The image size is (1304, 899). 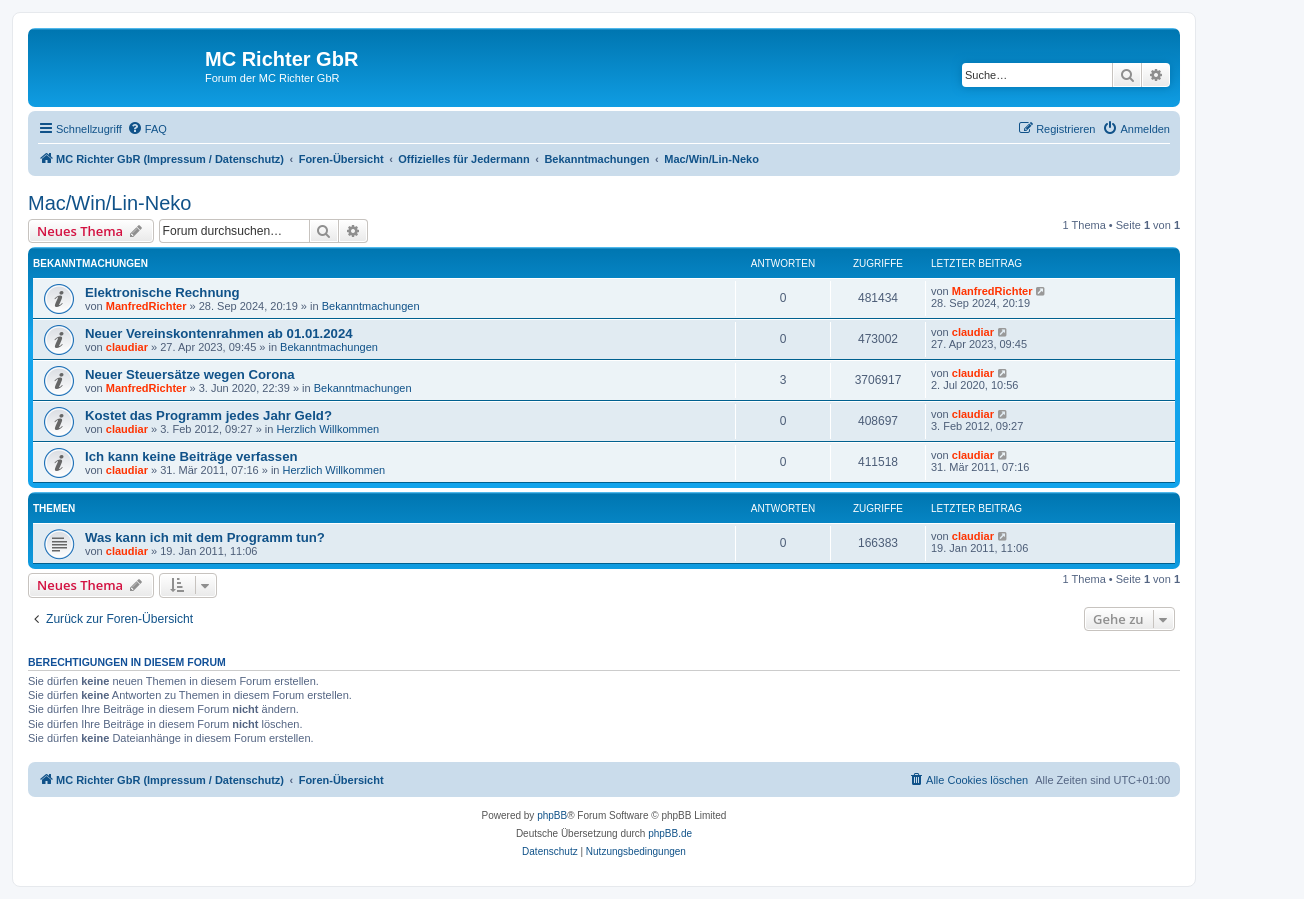 I want to click on Kostet das Programm jedes Jahr Geld?, so click(x=208, y=415).